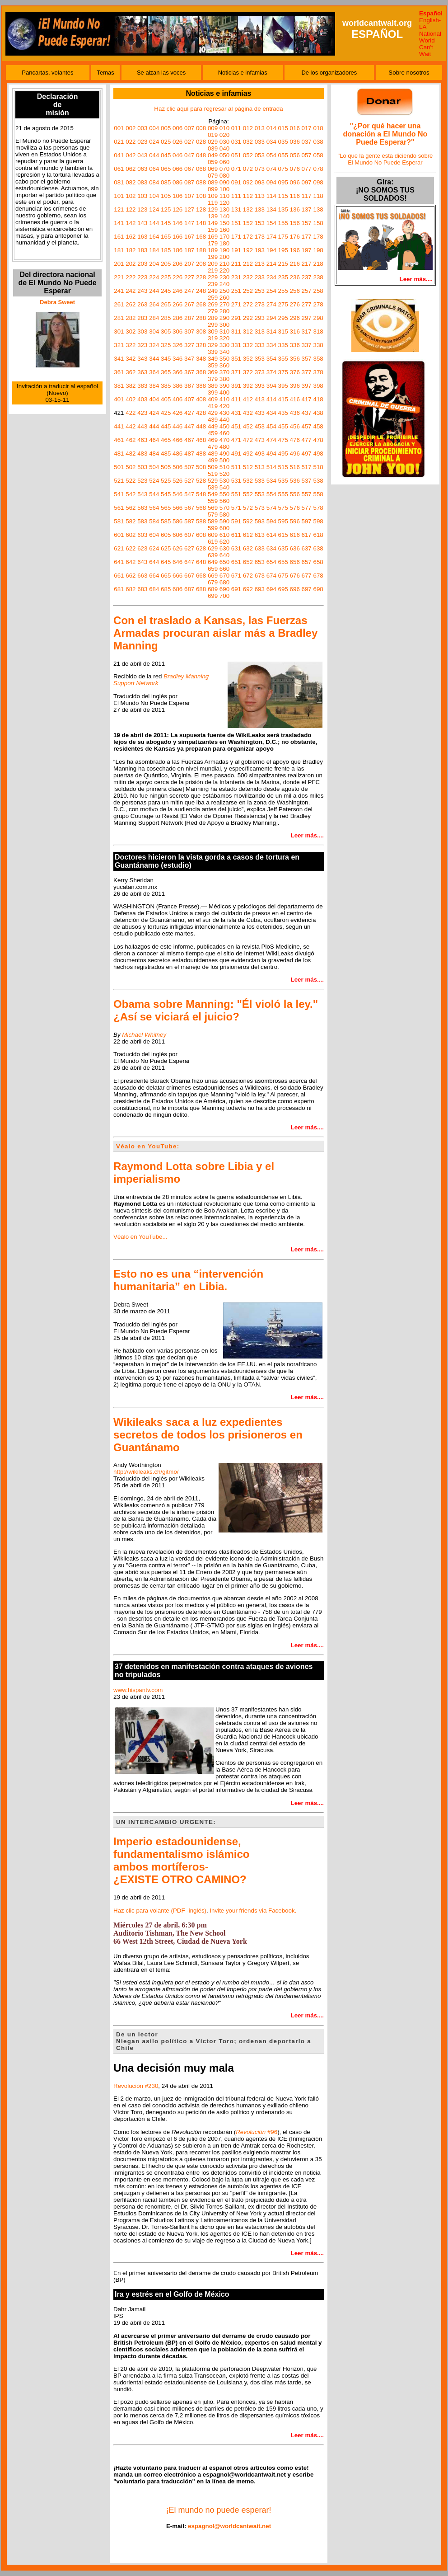 The image size is (448, 2576). I want to click on 390, so click(224, 385).